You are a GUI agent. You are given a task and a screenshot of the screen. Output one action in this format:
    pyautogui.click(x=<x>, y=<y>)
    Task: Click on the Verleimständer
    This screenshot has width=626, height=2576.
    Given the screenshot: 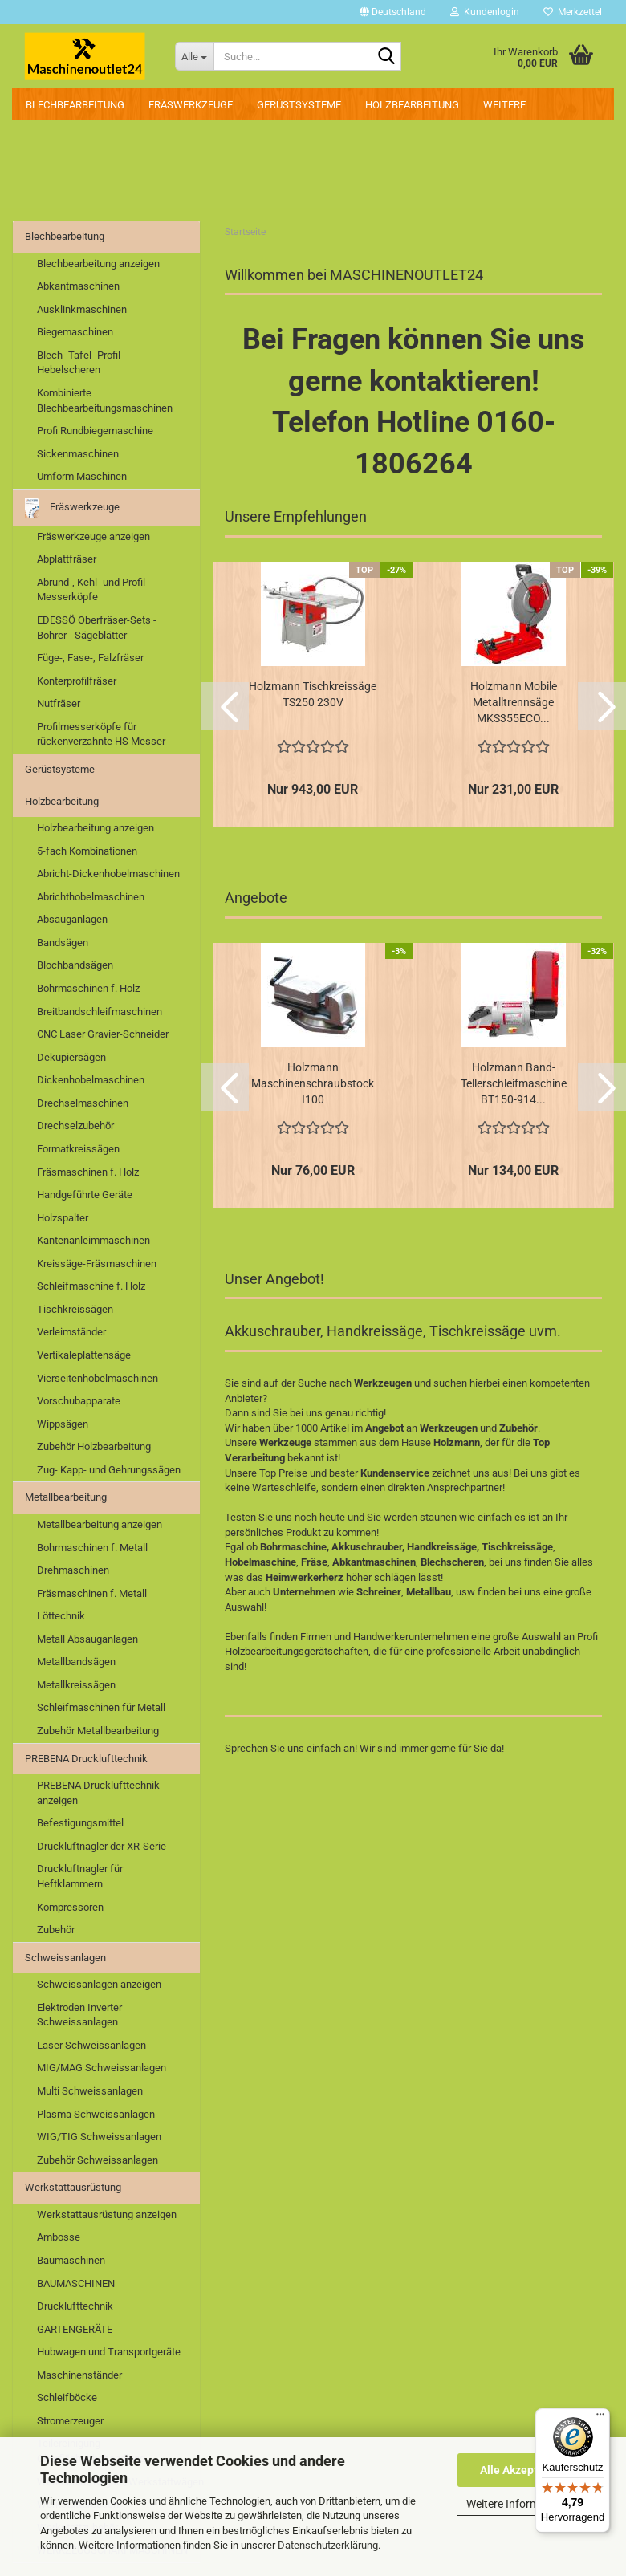 What is the action you would take?
    pyautogui.click(x=71, y=1332)
    